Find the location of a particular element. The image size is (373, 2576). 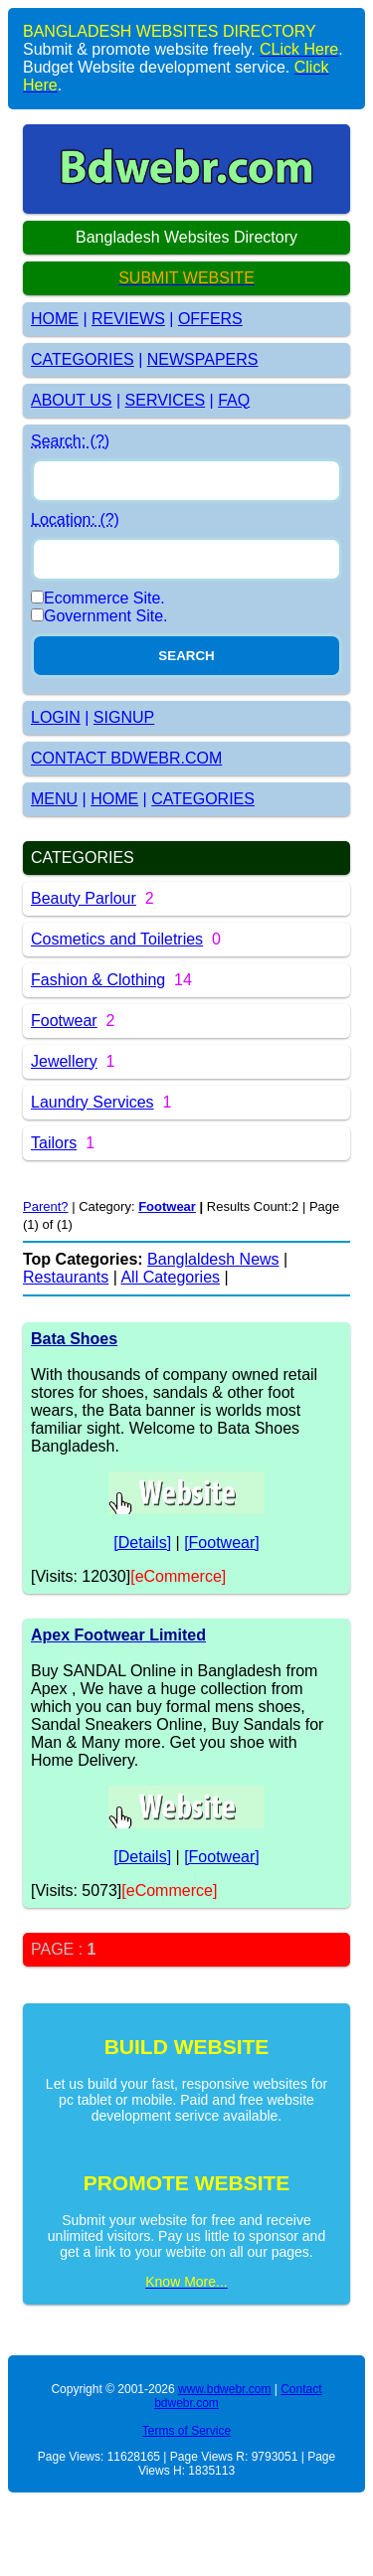

Beauty Parlour is located at coordinates (83, 898).